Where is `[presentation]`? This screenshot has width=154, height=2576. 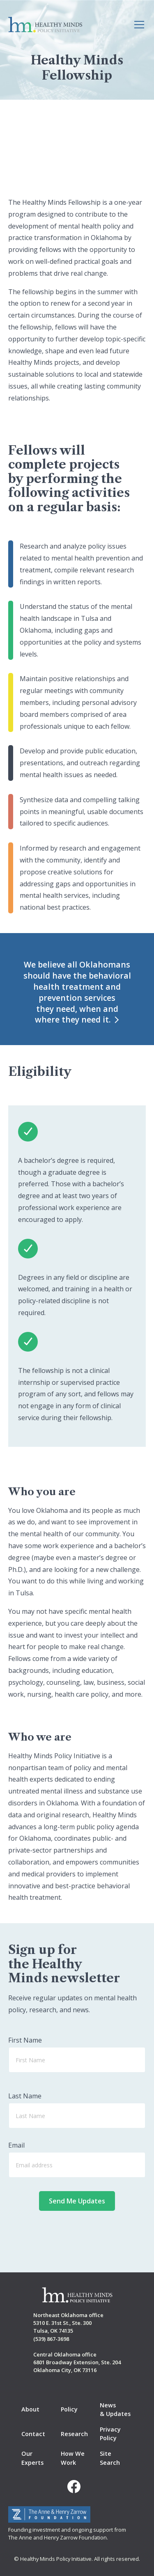 [presentation] is located at coordinates (77, 2233).